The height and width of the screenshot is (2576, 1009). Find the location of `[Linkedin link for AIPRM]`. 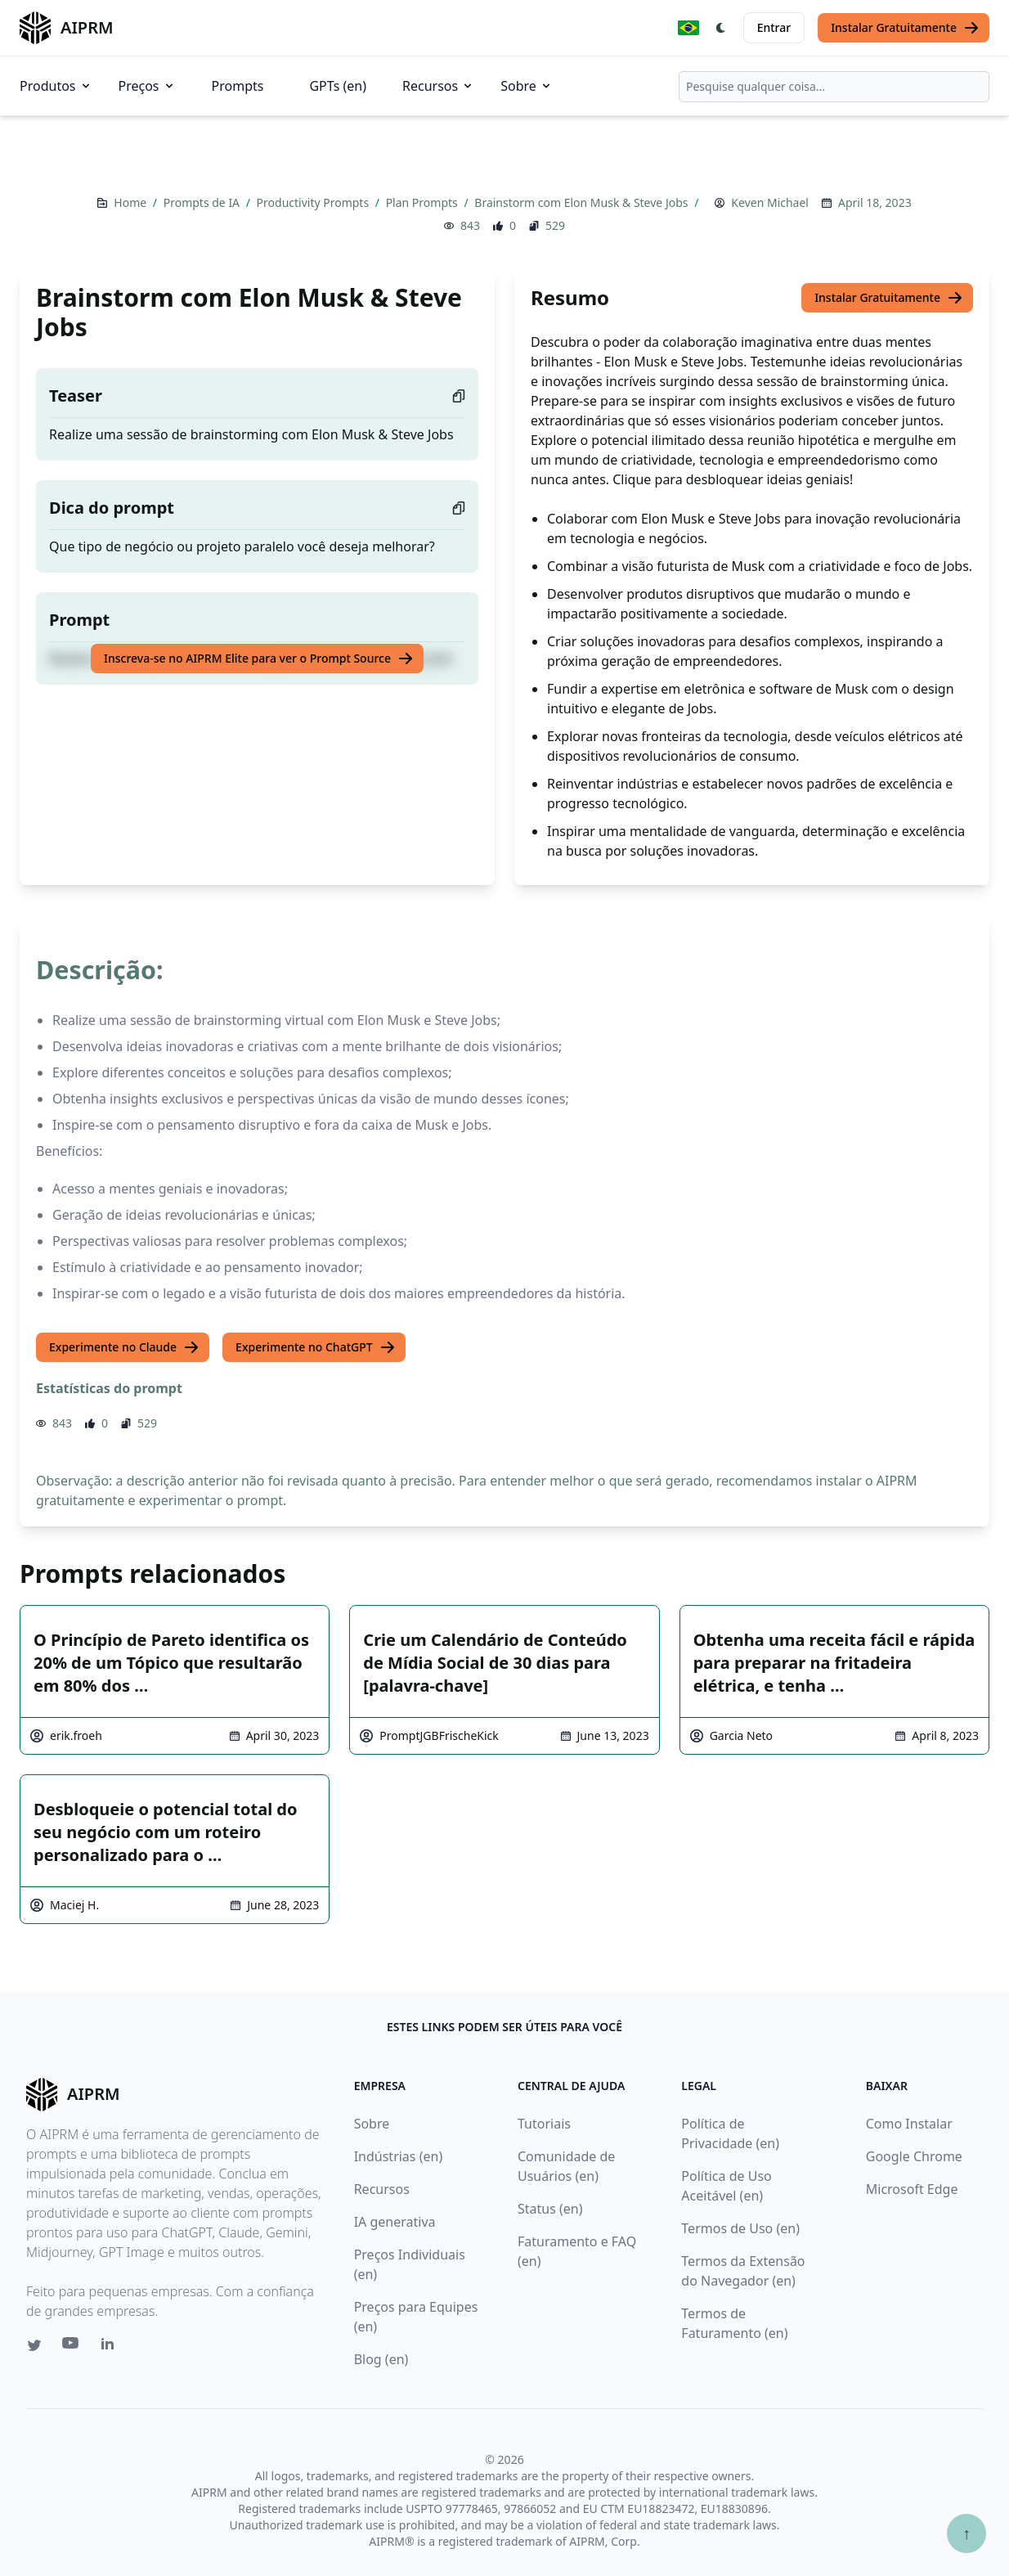

[Linkedin link for AIPRM] is located at coordinates (111, 2347).